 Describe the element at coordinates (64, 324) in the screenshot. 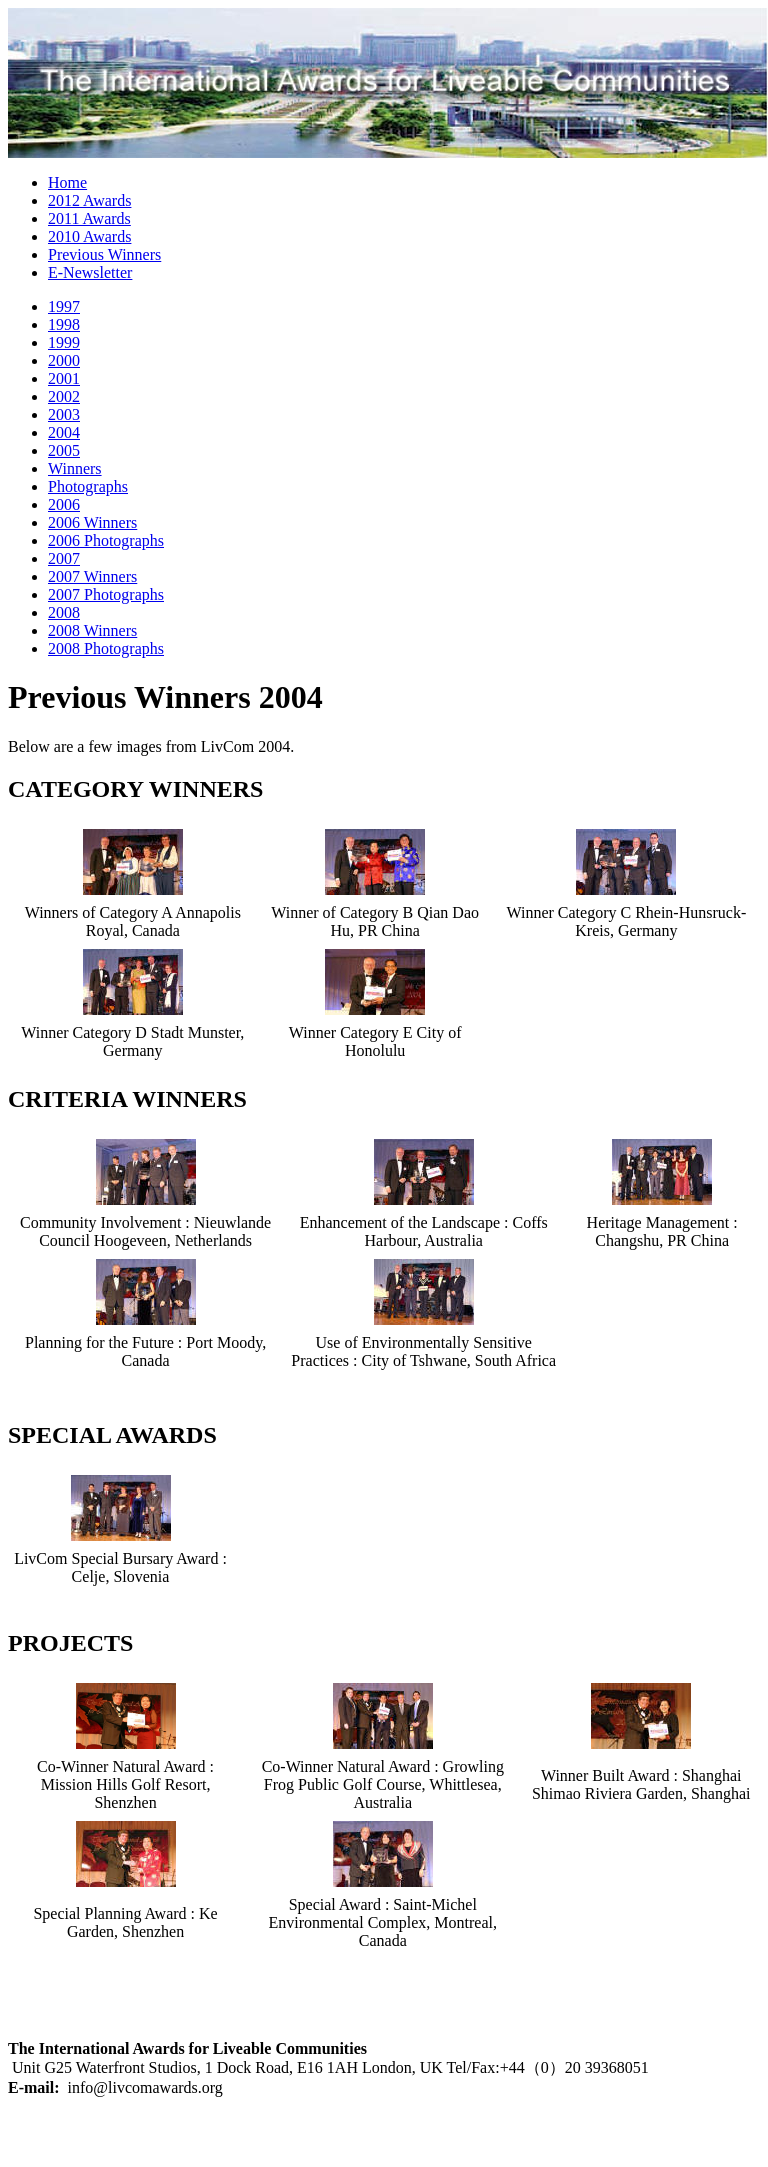

I see `1998` at that location.